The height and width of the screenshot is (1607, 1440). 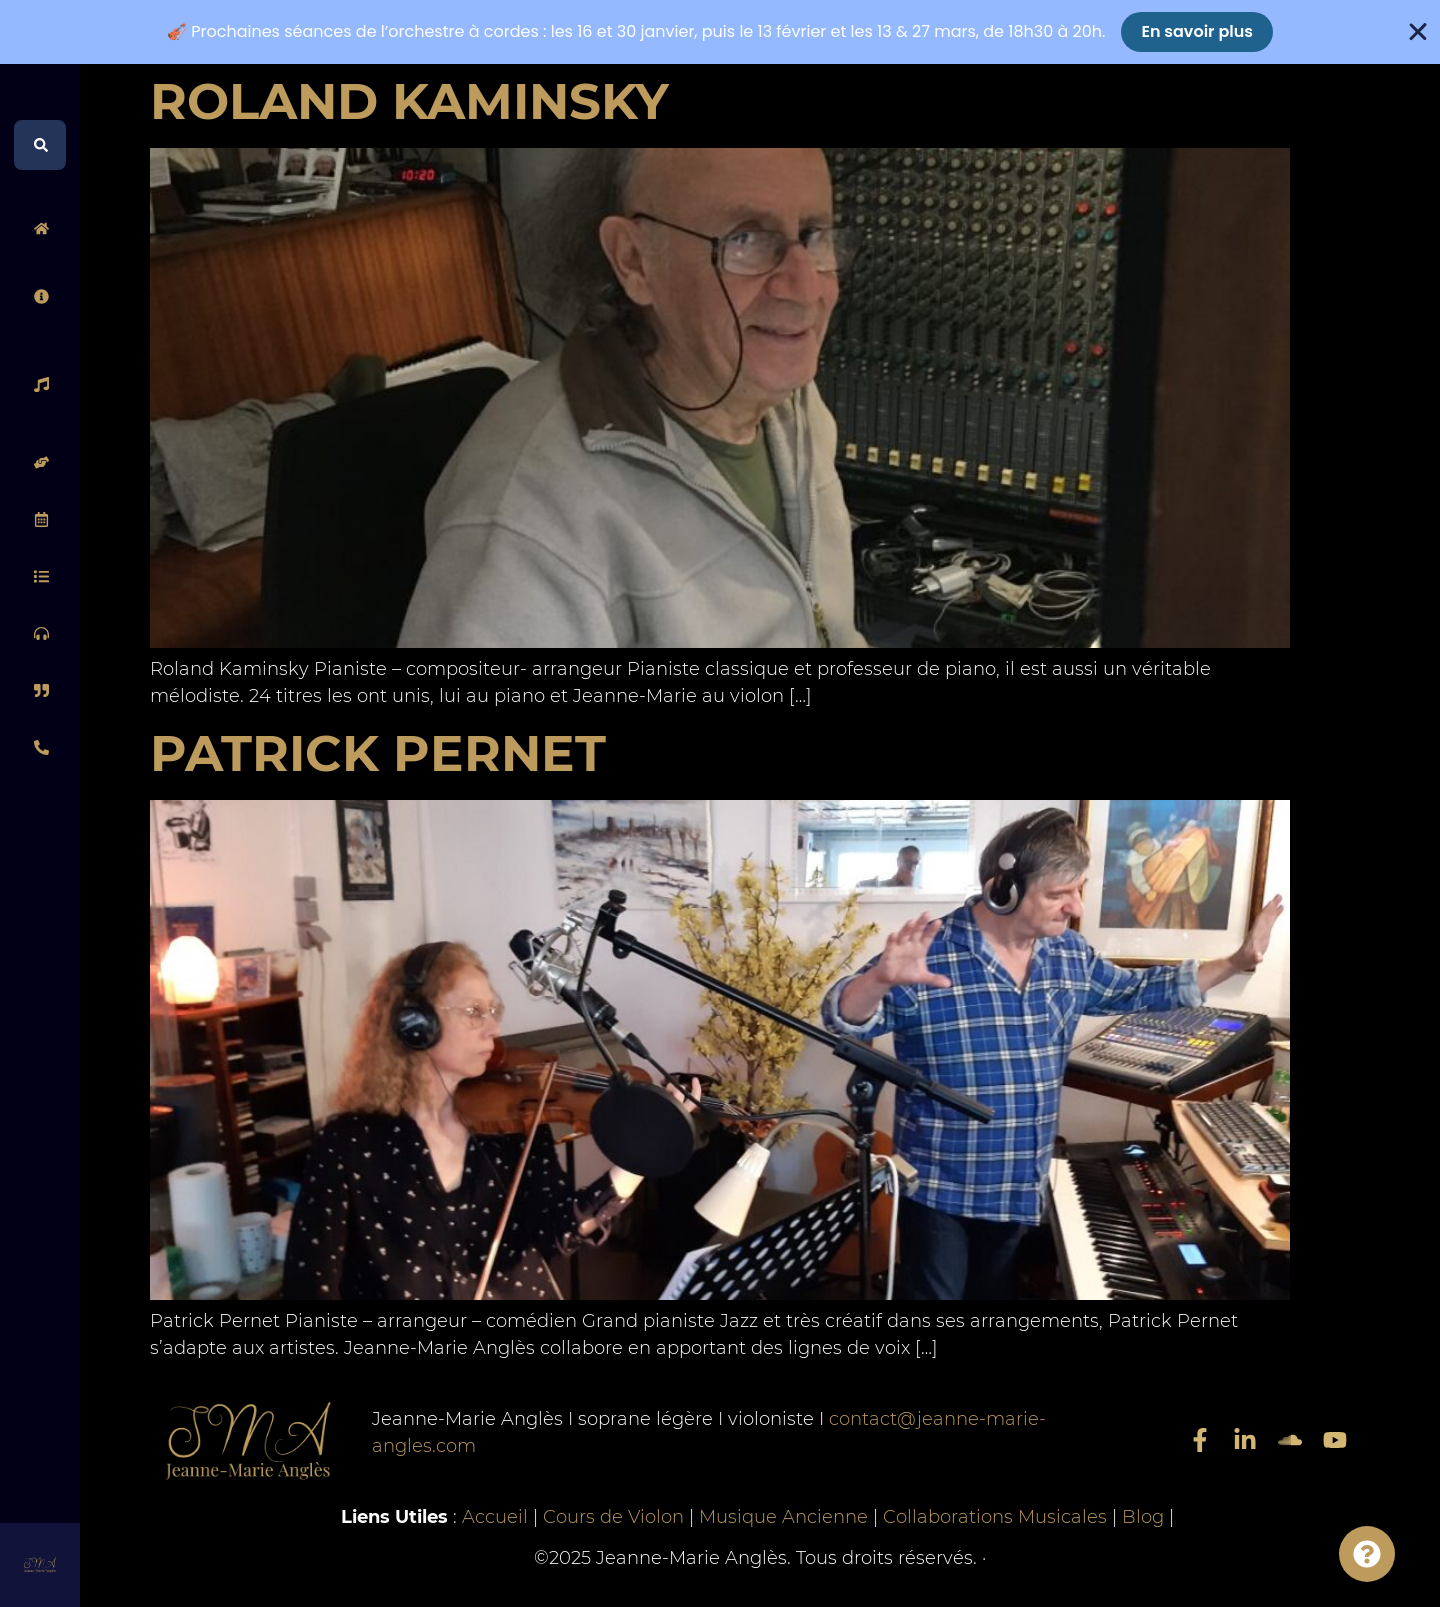 I want to click on [Fermer Banner], so click(x=1418, y=32).